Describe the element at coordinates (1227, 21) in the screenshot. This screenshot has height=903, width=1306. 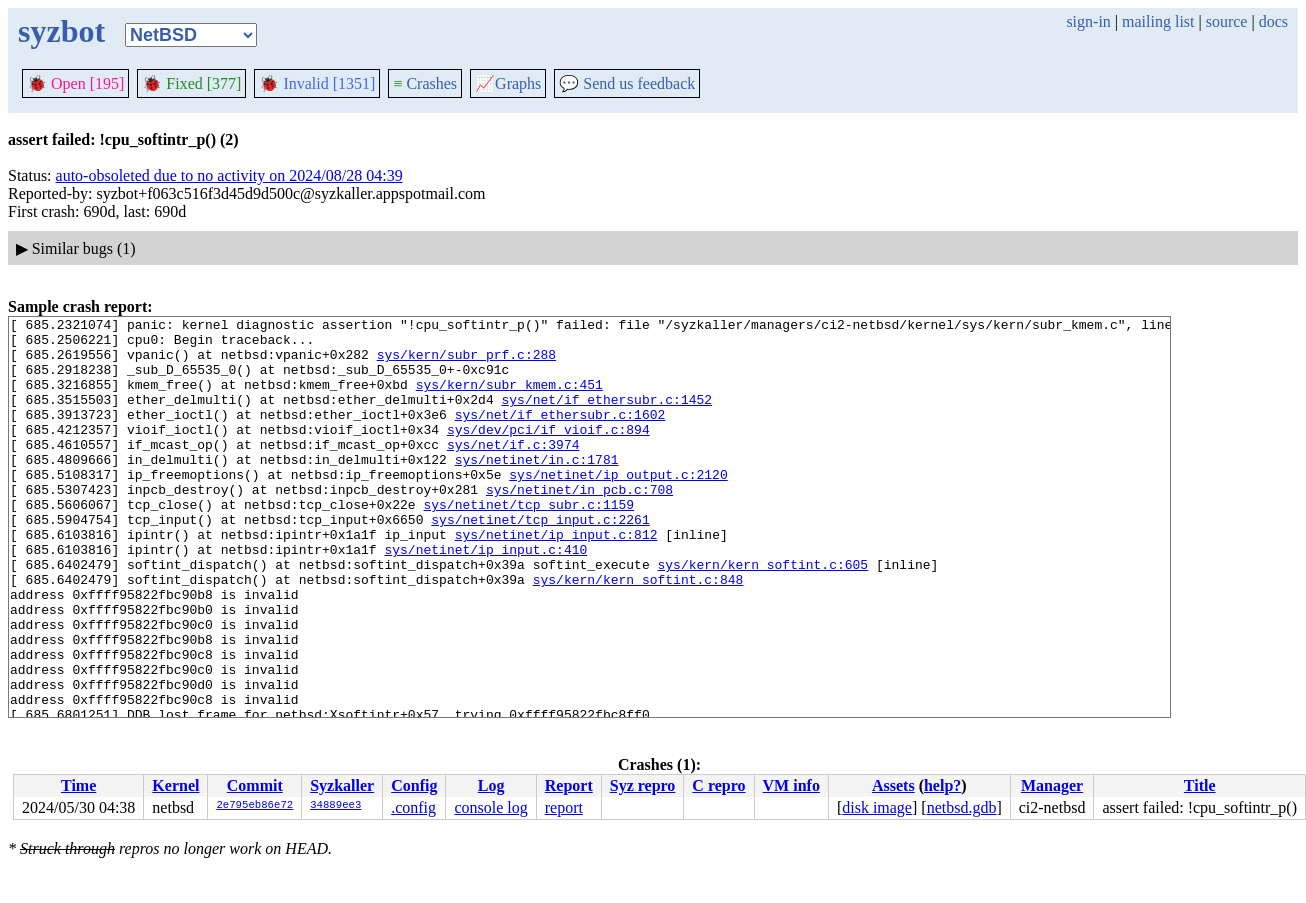
I see `source` at that location.